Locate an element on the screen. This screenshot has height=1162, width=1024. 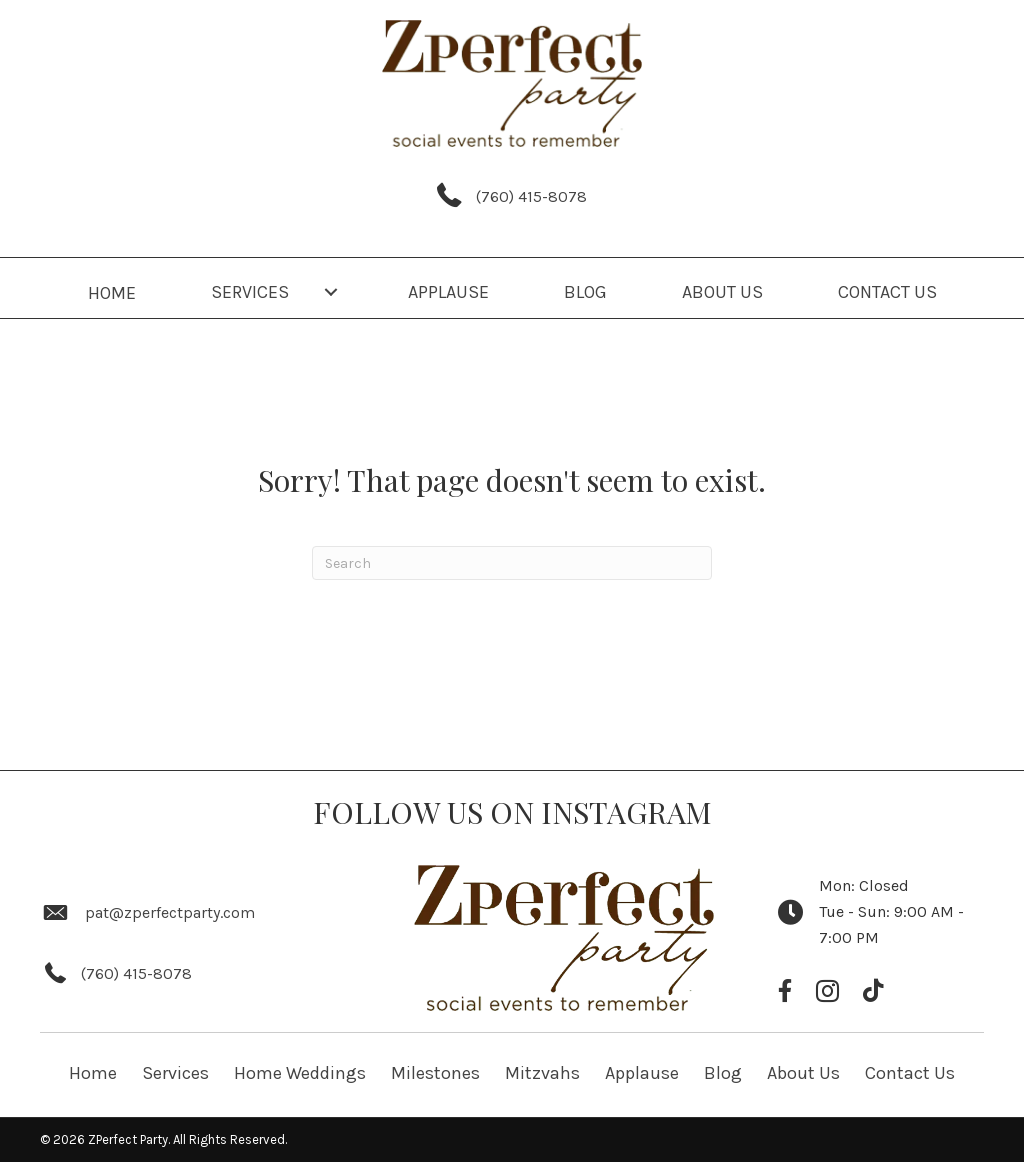
Services is located at coordinates (175, 1073).